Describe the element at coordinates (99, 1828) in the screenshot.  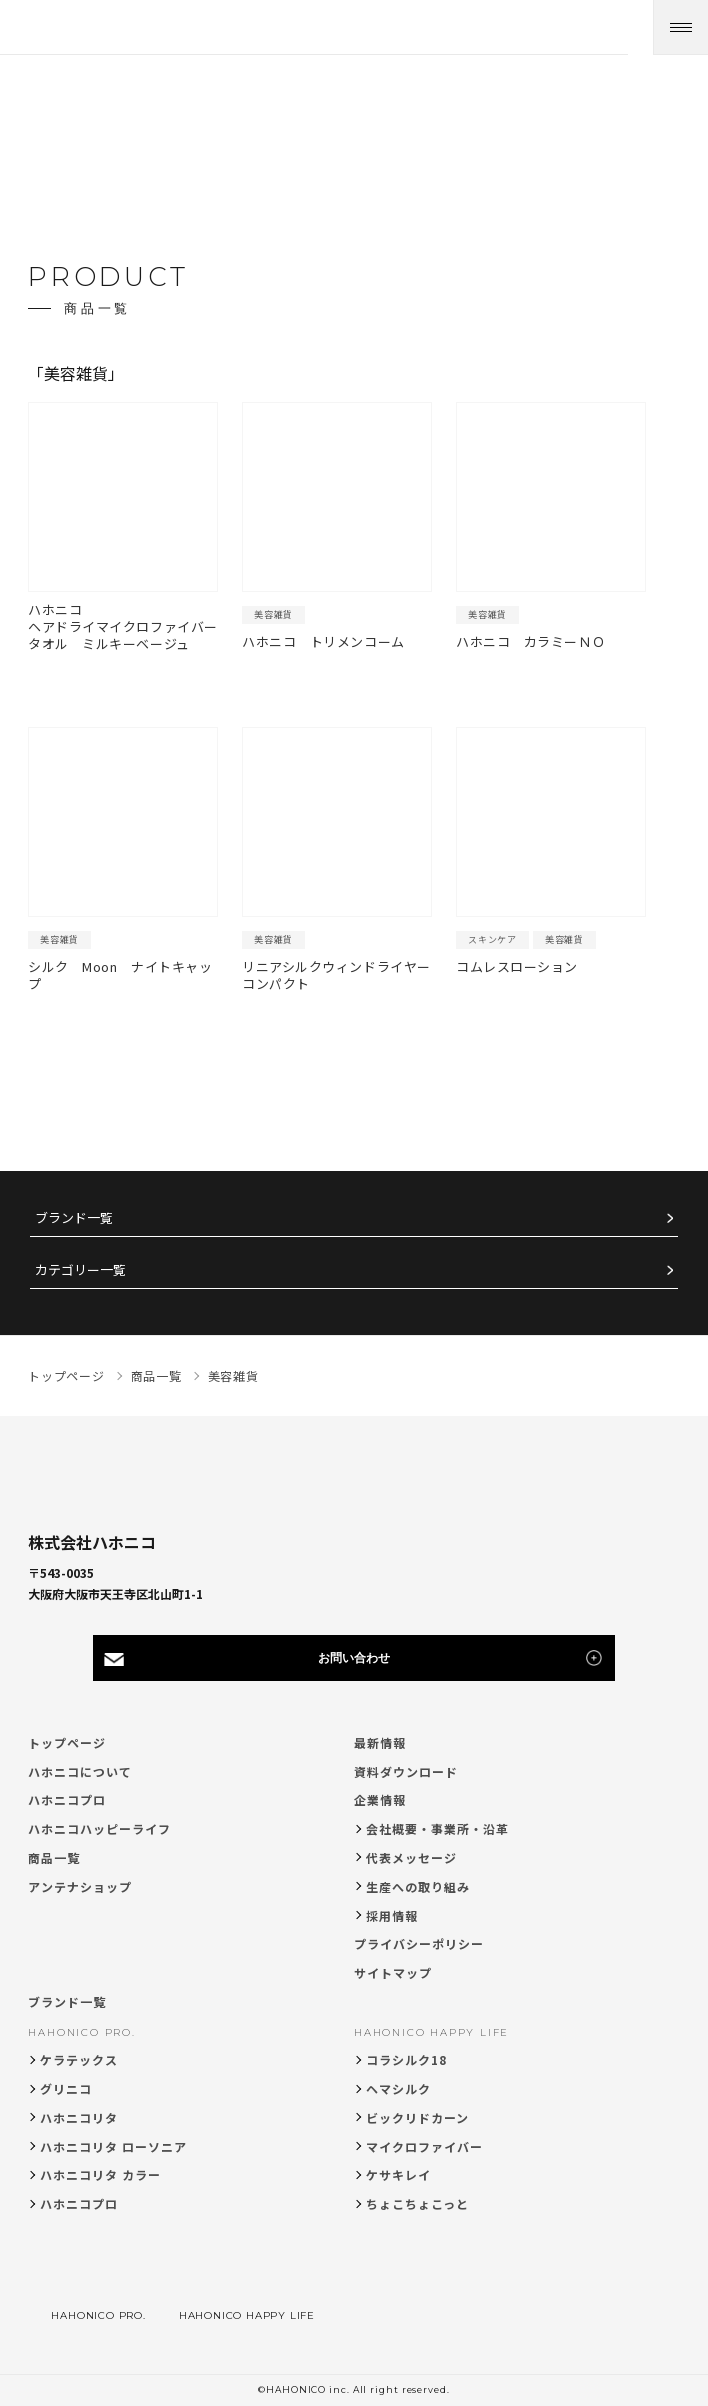
I see `ハホニコハッピーライフ` at that location.